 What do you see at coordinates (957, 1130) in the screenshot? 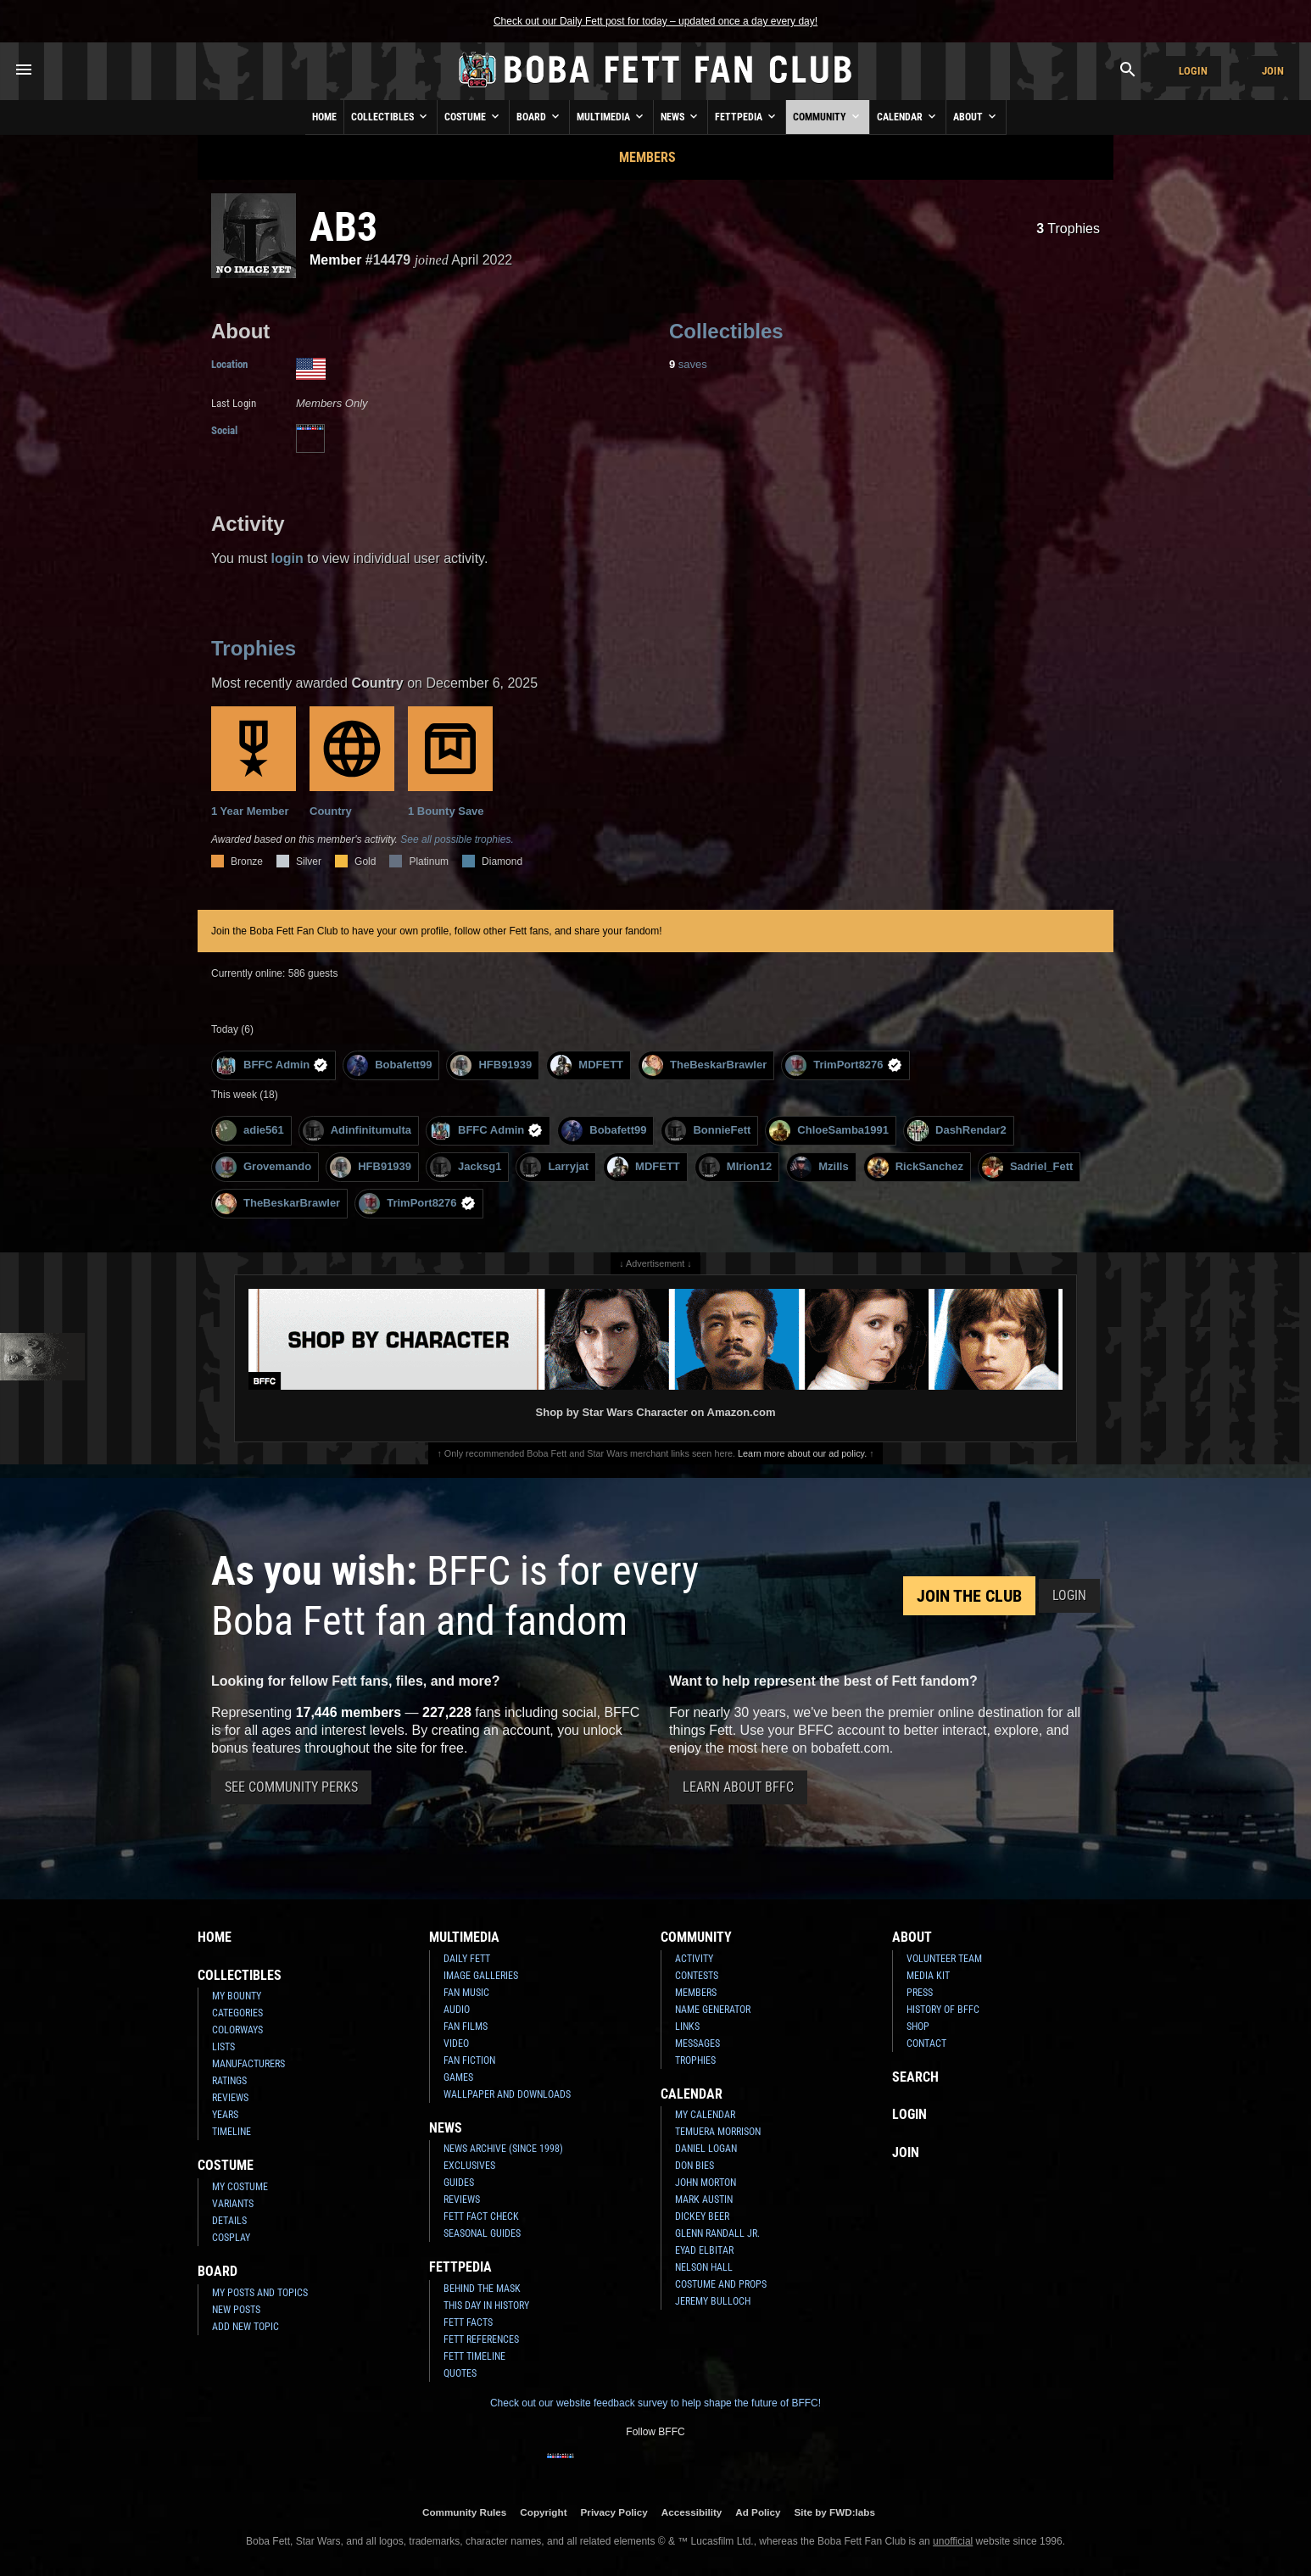
I see `DashRendar2` at bounding box center [957, 1130].